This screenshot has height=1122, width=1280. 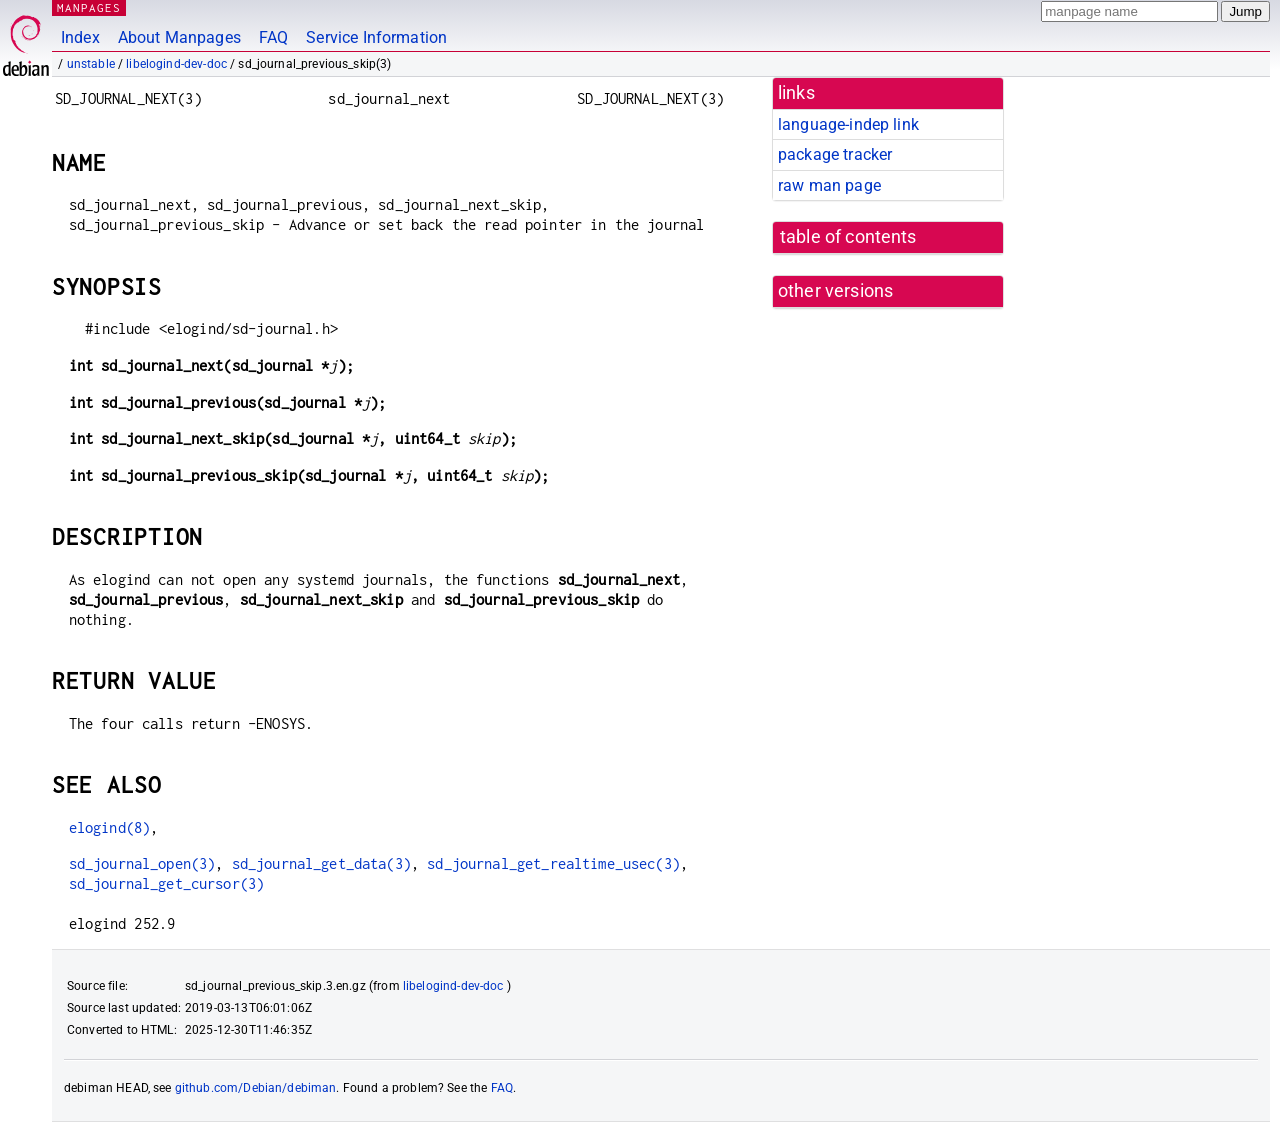 I want to click on github.com/Debian/debiman, so click(x=256, y=1088).